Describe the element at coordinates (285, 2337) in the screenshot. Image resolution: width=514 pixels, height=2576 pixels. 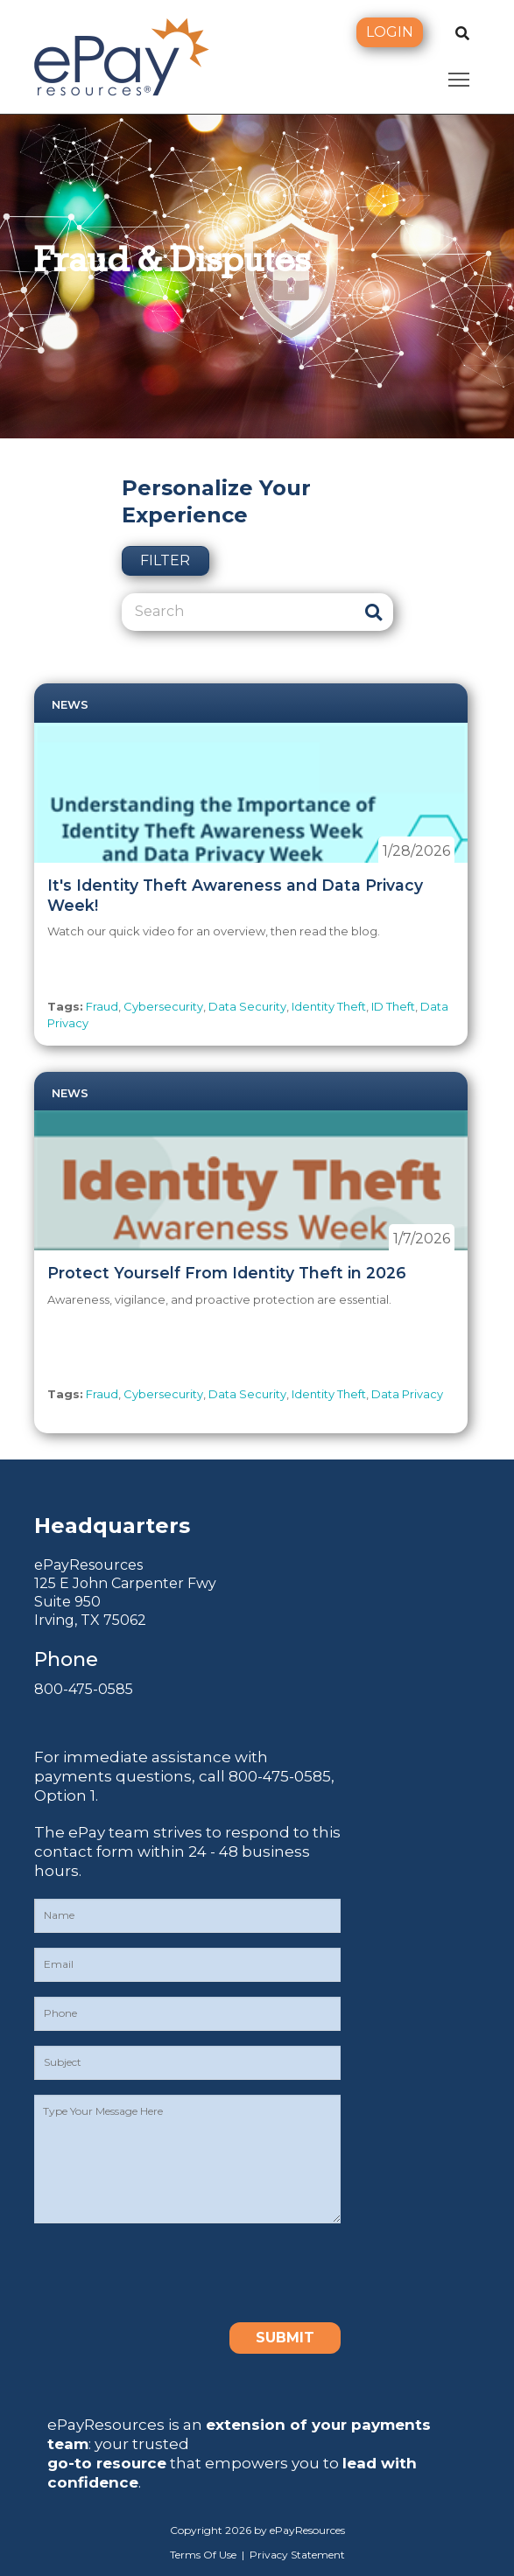
I see `Submit` at that location.